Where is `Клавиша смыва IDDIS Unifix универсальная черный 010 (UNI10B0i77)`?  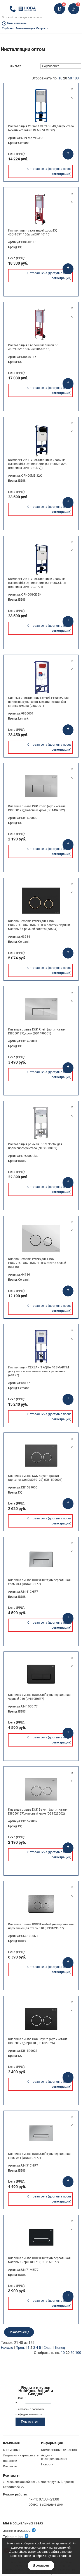 Клавиша смыва IDDIS Unifix универсальная черный 010 (UNI10B0i77) is located at coordinates (39, 1696).